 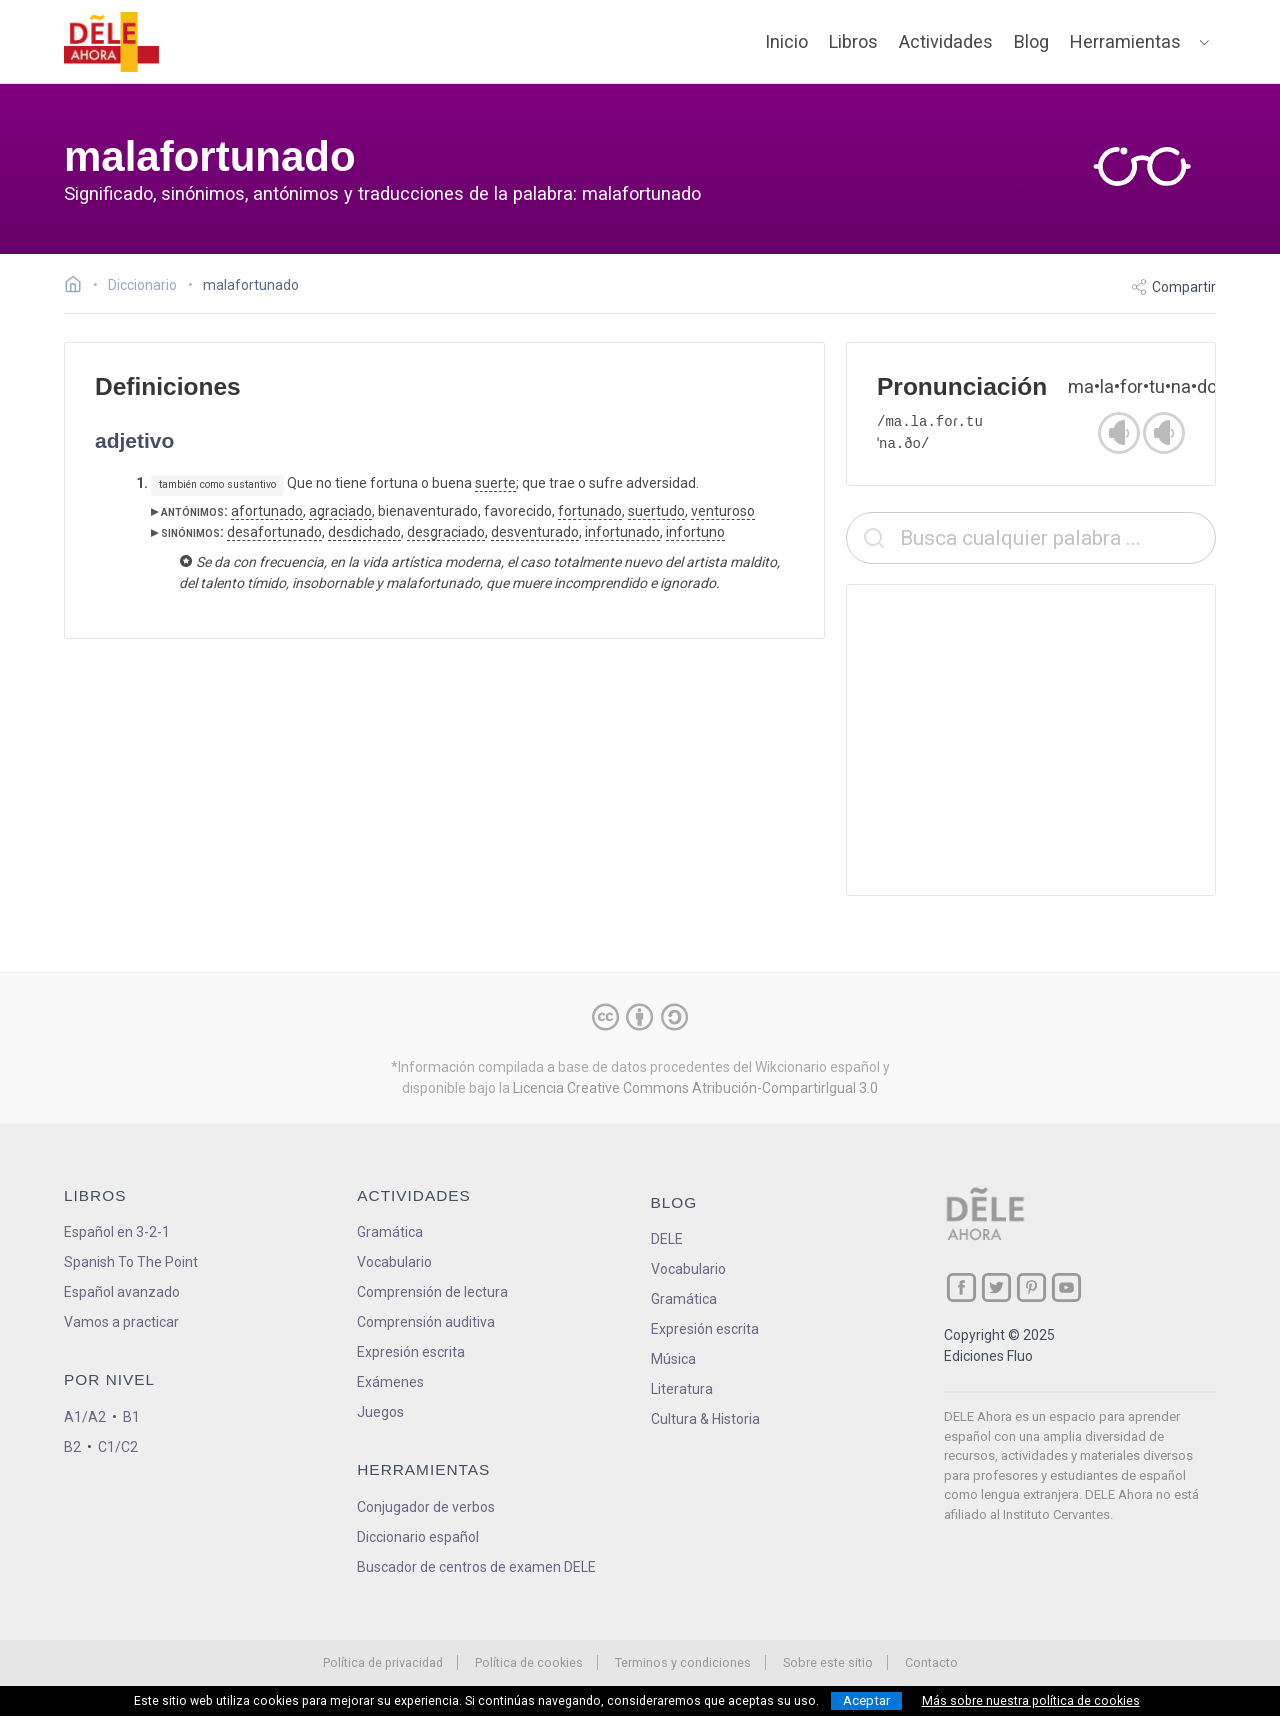 What do you see at coordinates (118, 1447) in the screenshot?
I see `C1/C2` at bounding box center [118, 1447].